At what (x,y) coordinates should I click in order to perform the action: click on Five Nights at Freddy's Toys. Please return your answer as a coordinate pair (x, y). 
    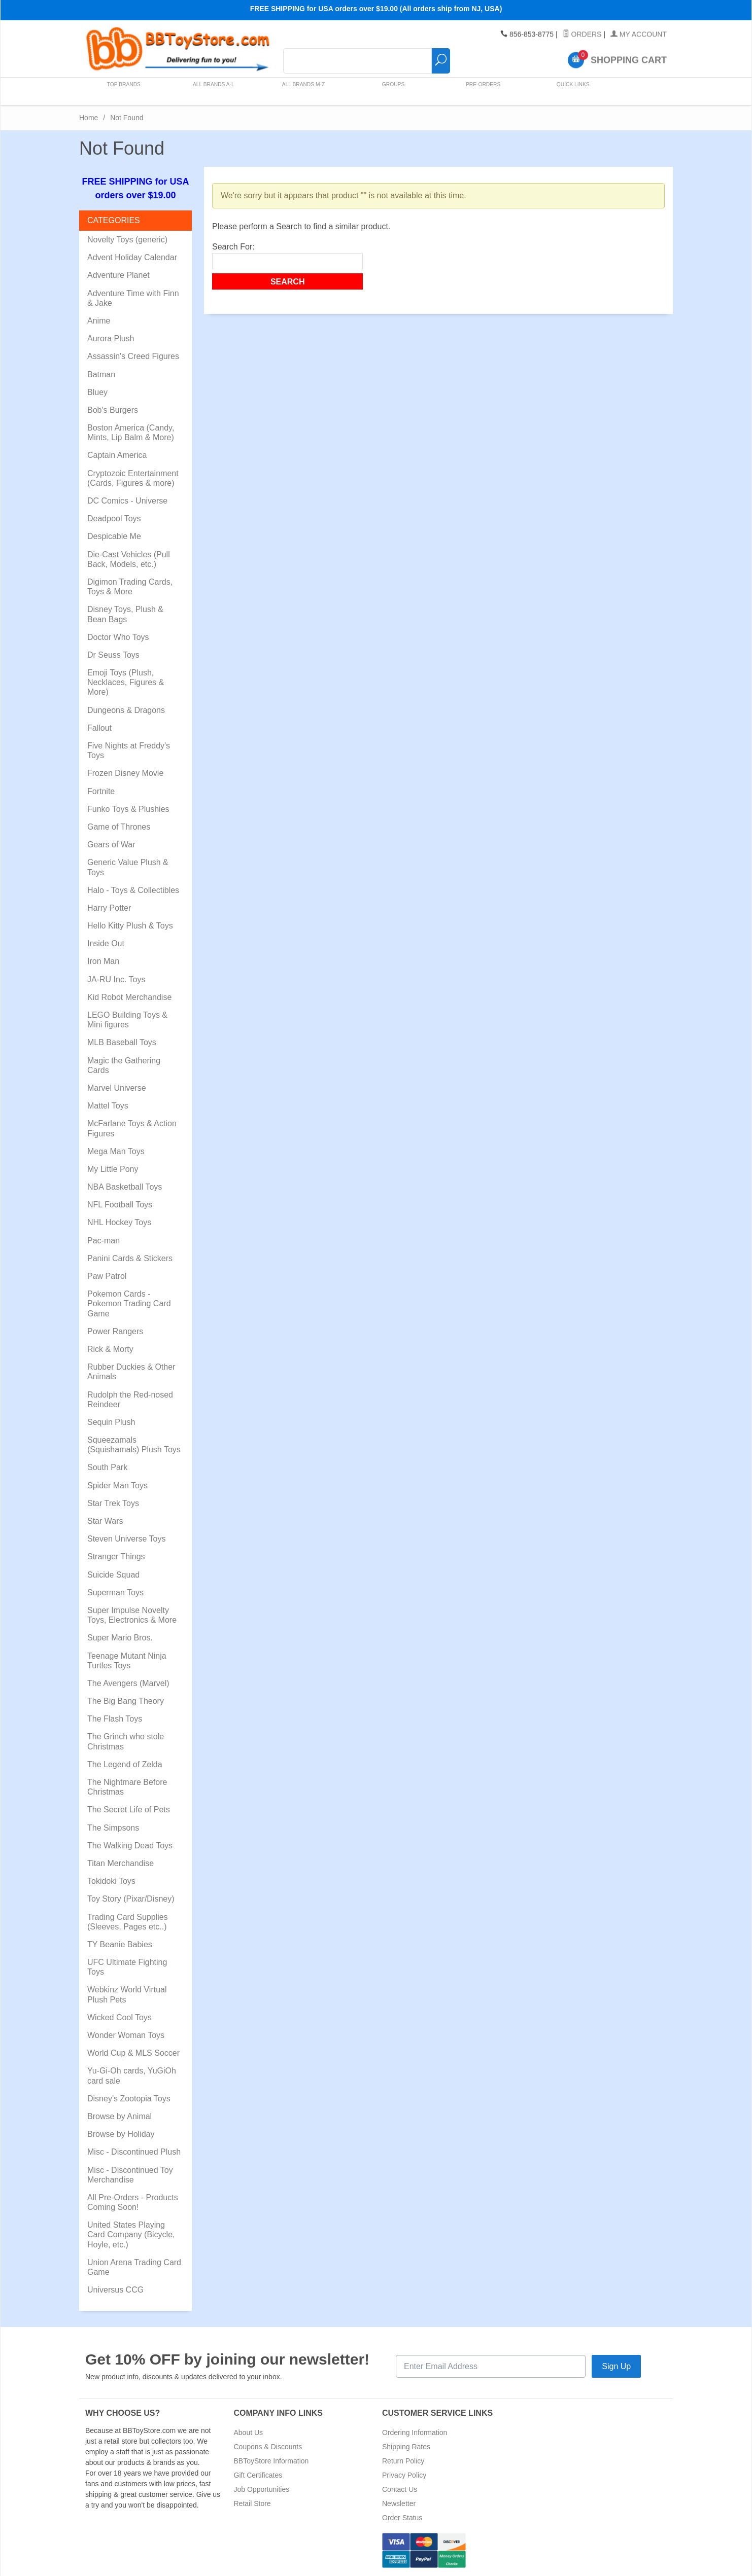
    Looking at the image, I should click on (128, 750).